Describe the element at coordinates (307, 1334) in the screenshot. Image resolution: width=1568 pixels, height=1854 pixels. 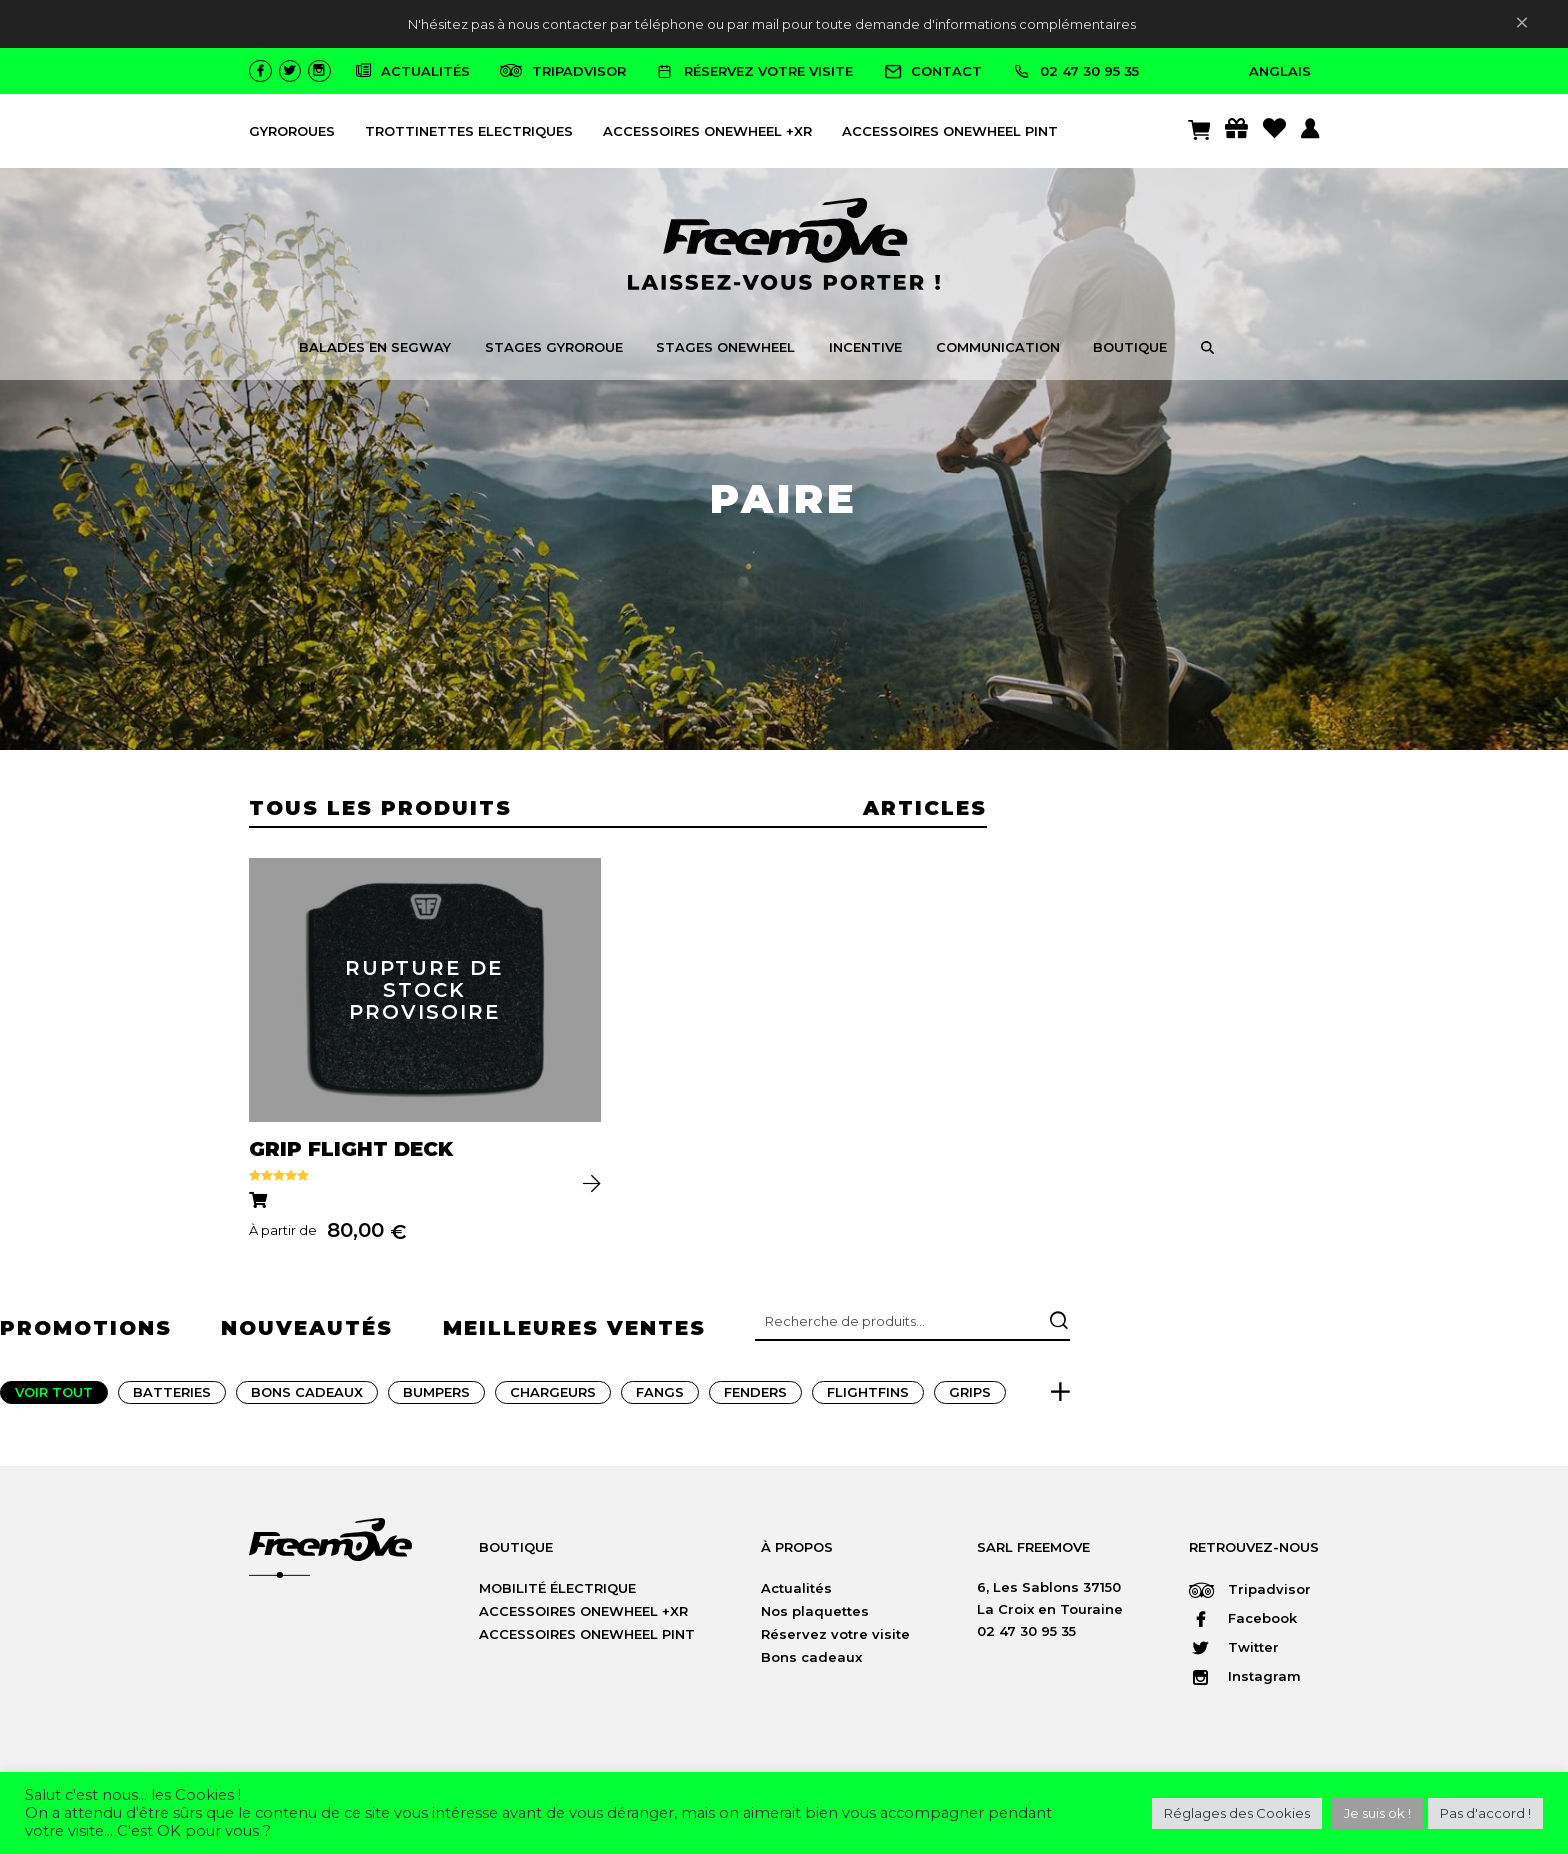
I see `nouveautés` at that location.